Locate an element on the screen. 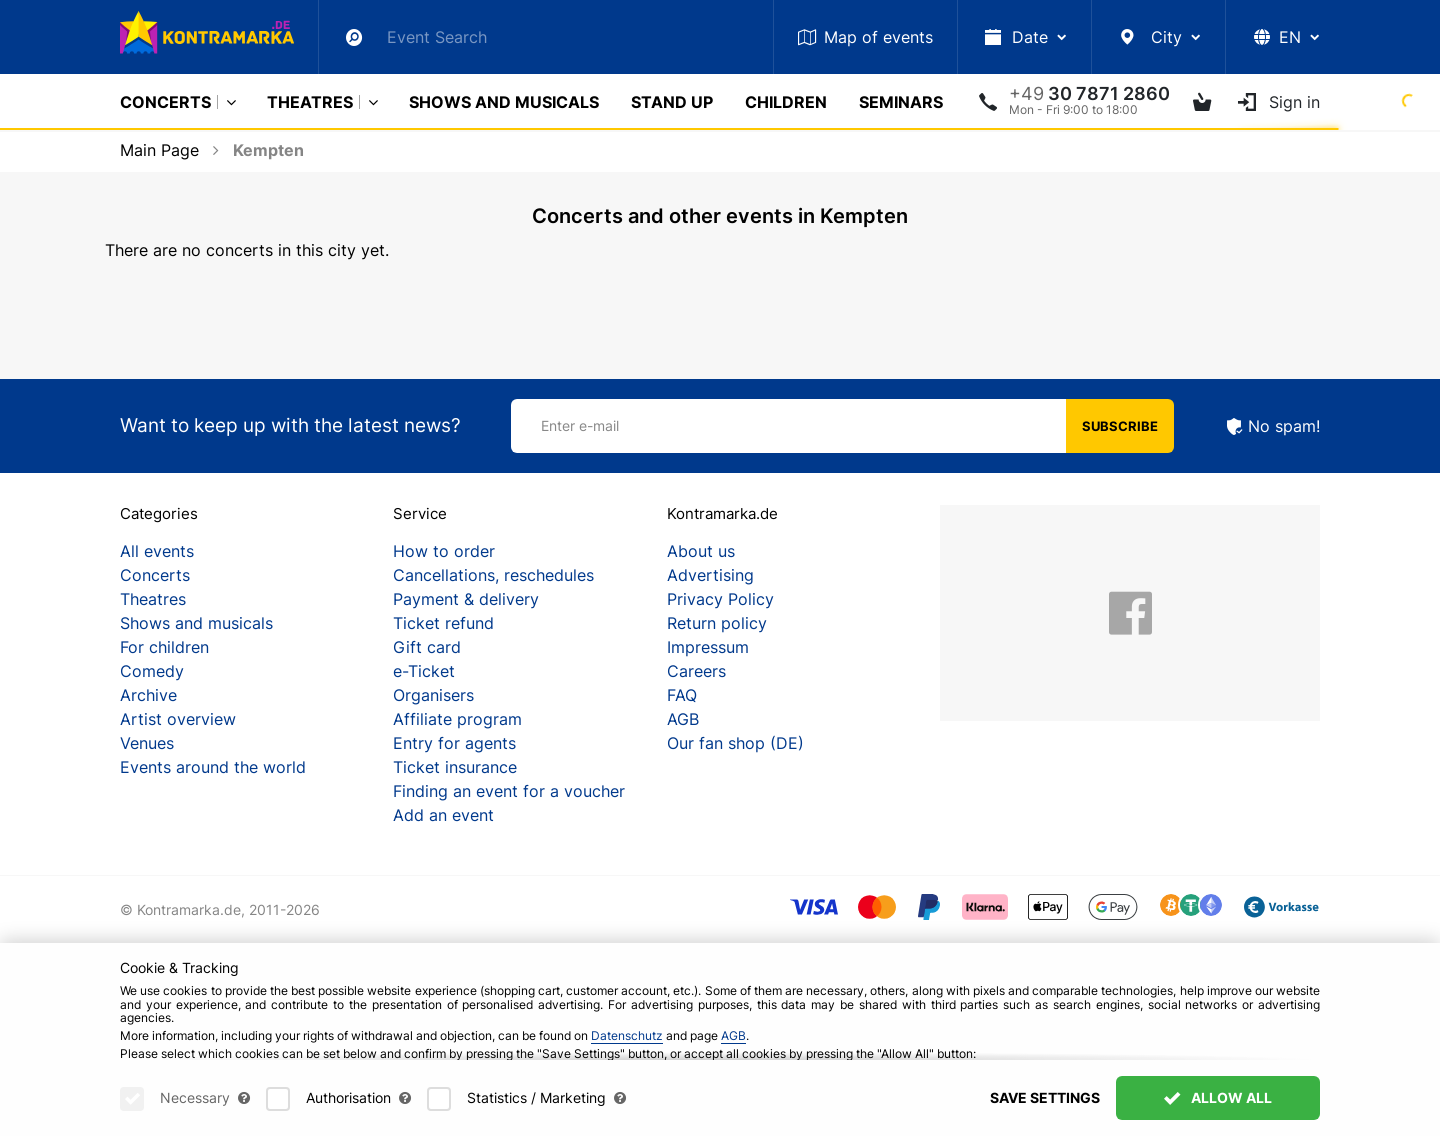  Advertising is located at coordinates (710, 575).